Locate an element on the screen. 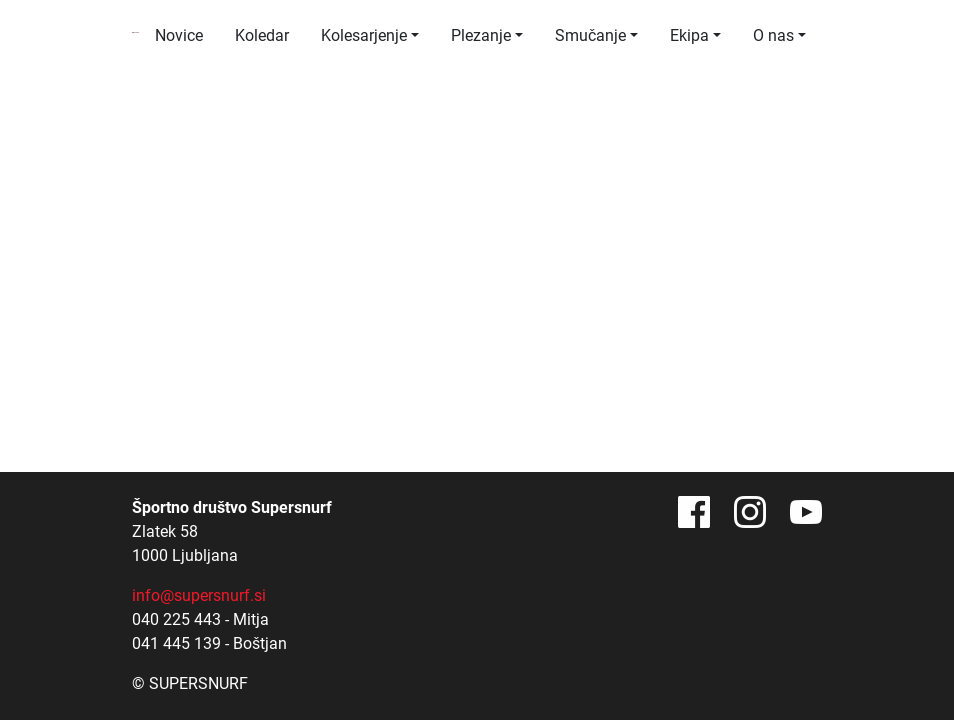 Image resolution: width=954 pixels, height=720 pixels. Plezanje is located at coordinates (481, 35).